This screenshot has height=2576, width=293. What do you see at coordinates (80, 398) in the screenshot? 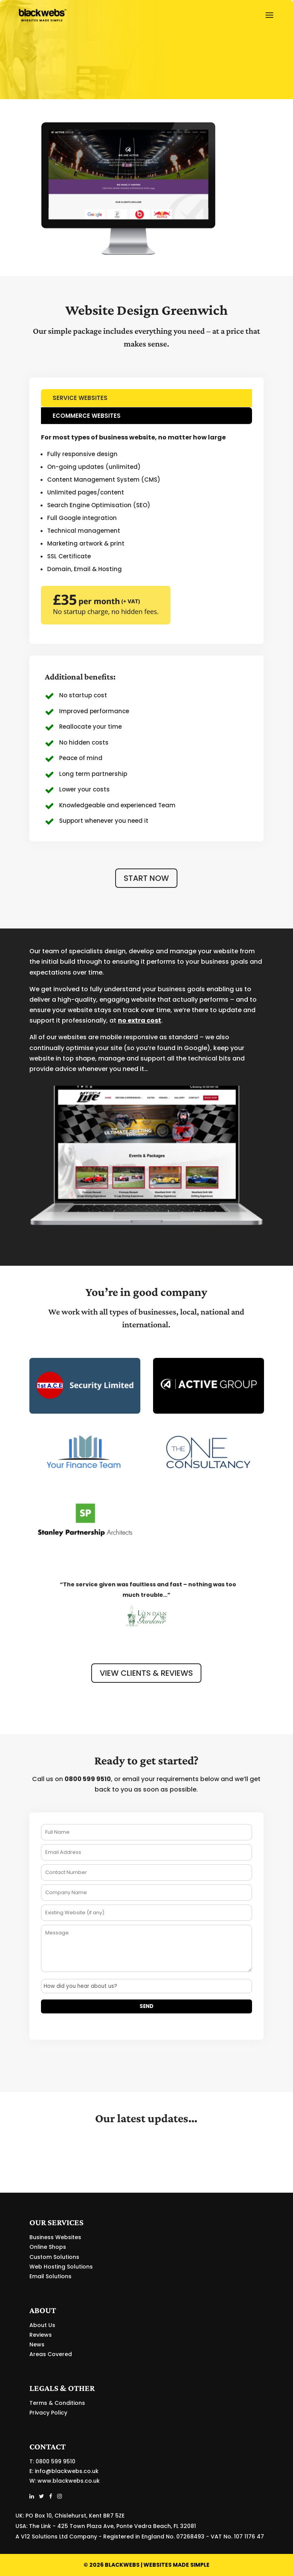
I see `SERVICE WEBSITES` at bounding box center [80, 398].